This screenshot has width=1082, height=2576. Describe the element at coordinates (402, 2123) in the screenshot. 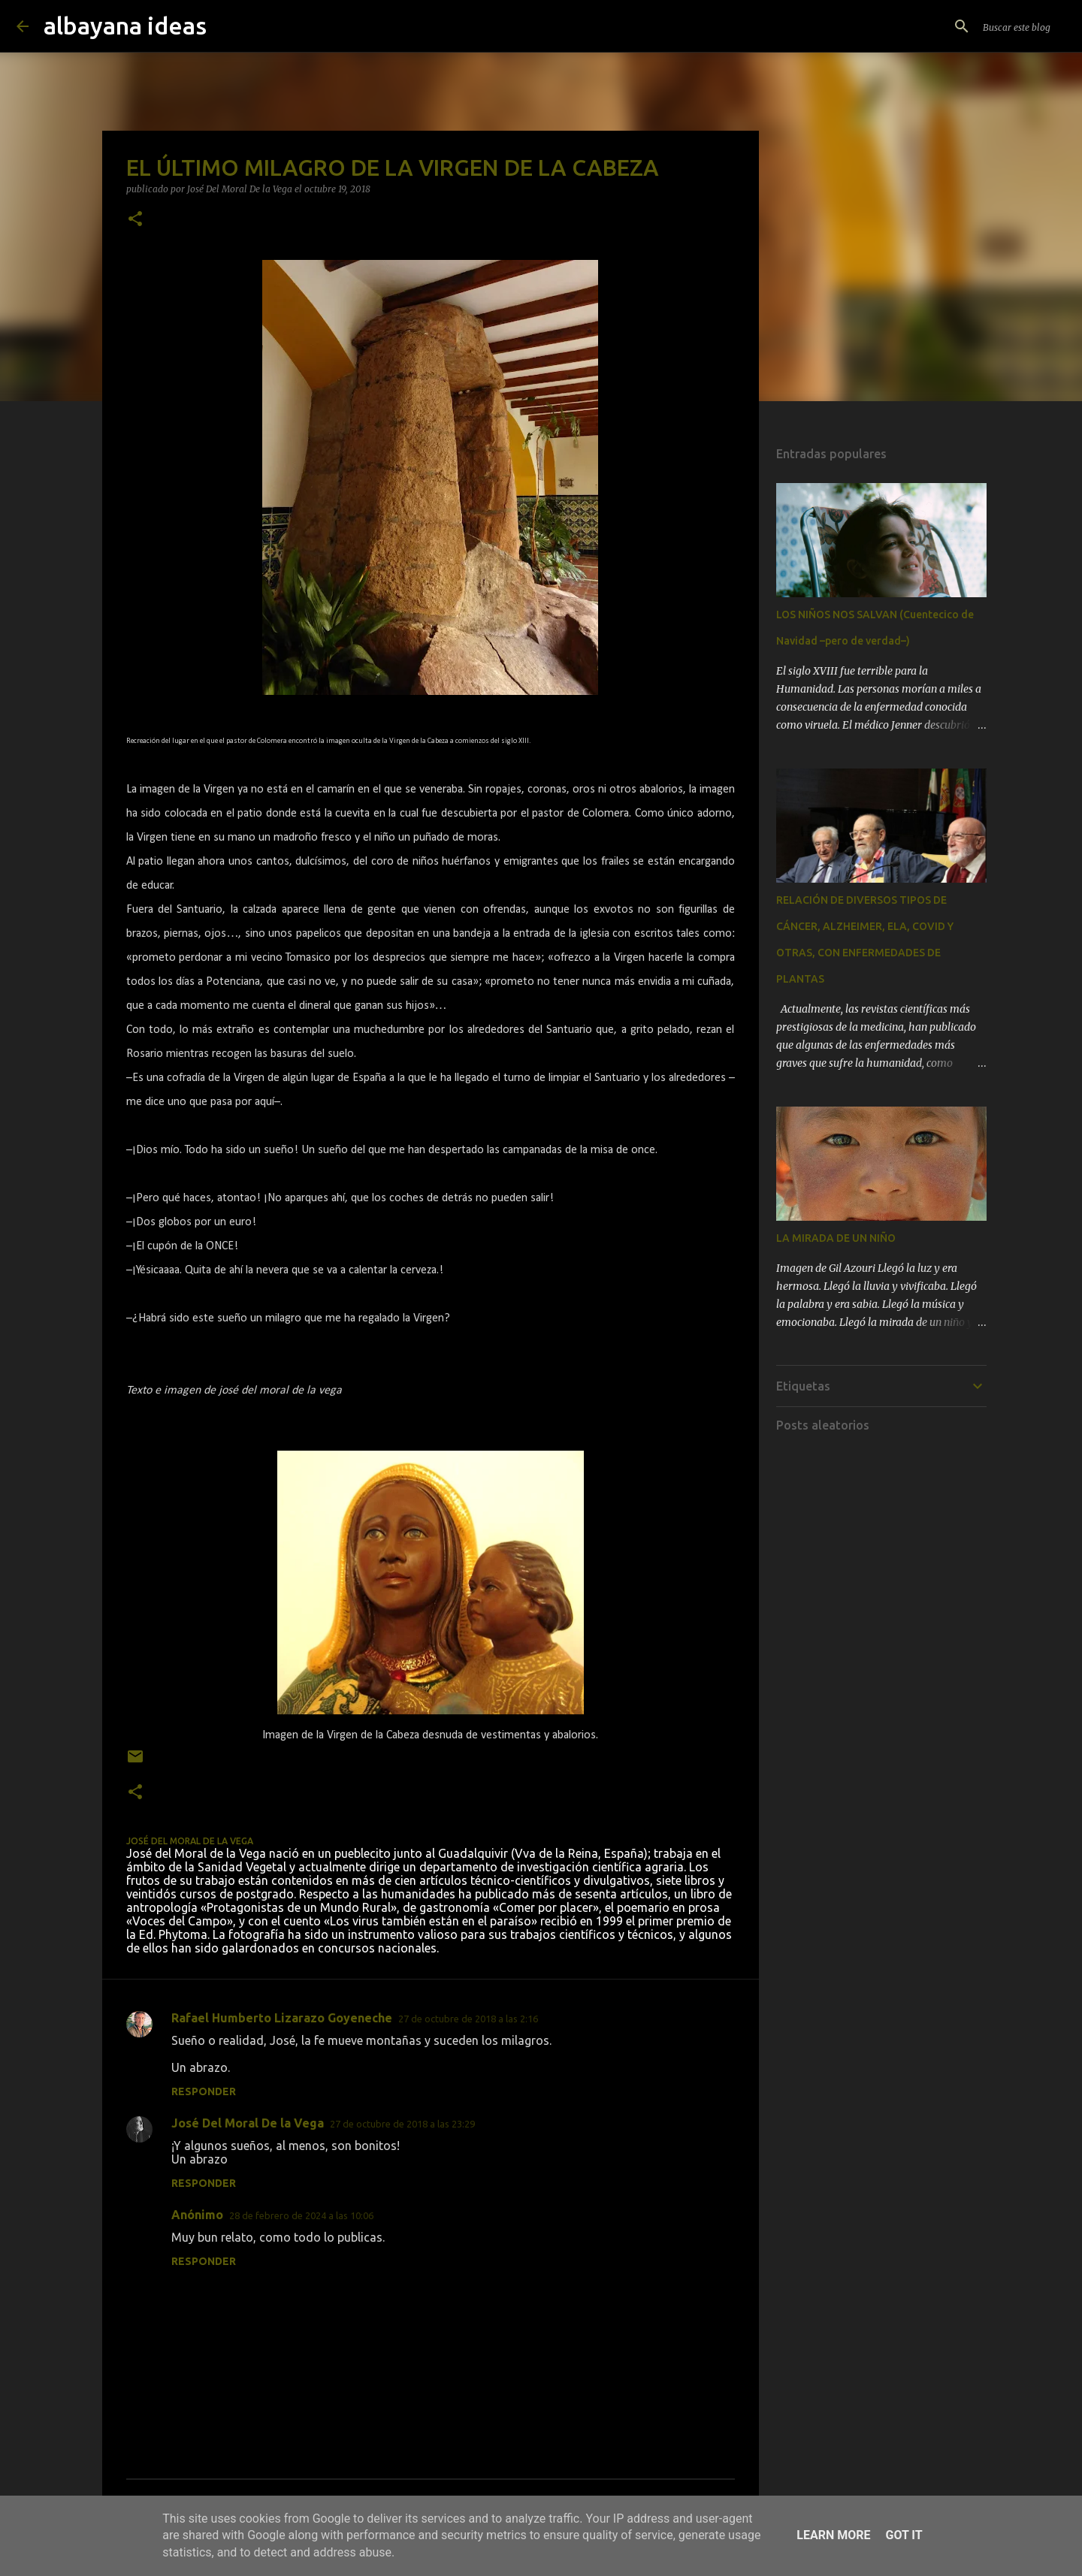

I see `27 de octubre de 2018 a las 23:29` at that location.